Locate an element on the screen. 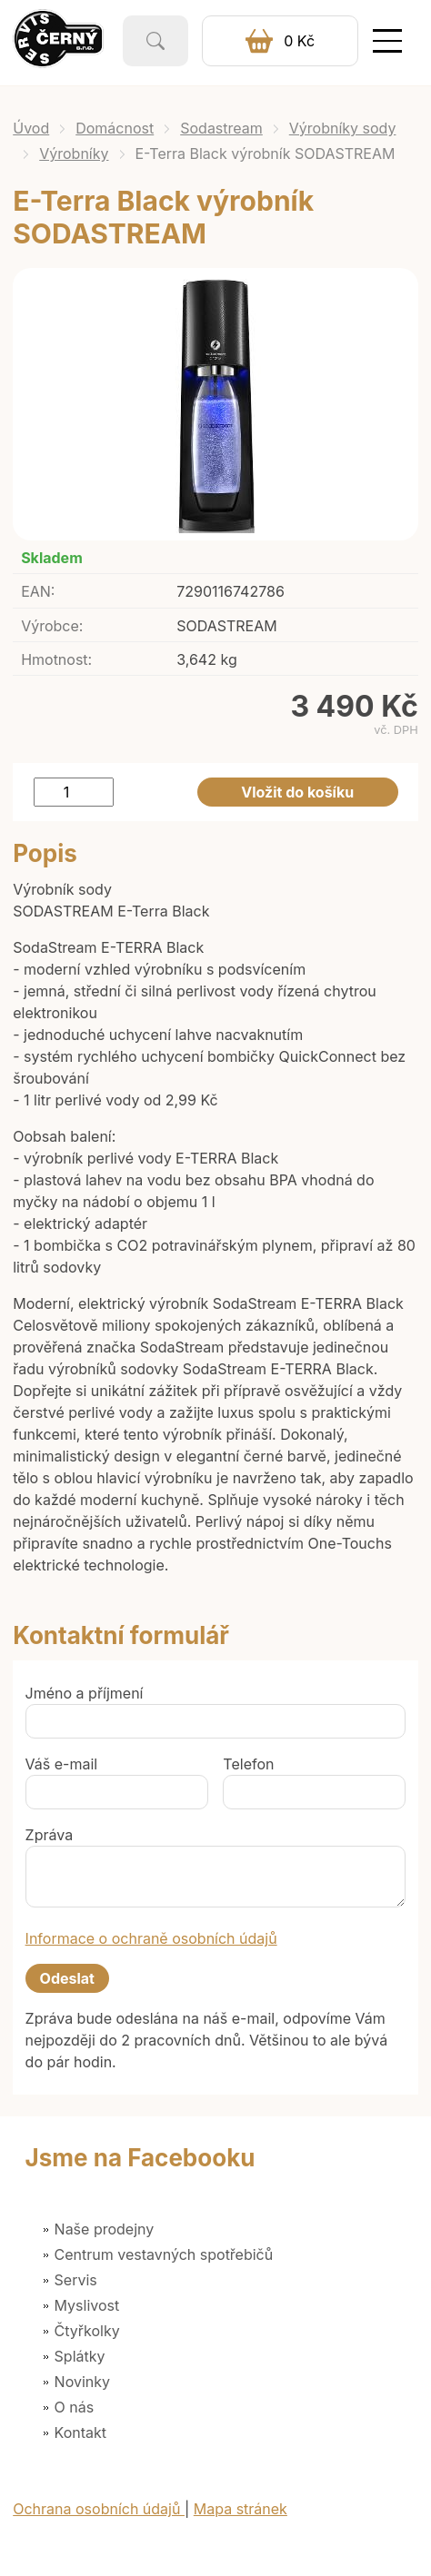 Image resolution: width=431 pixels, height=2576 pixels. Výrobníky sody is located at coordinates (342, 128).